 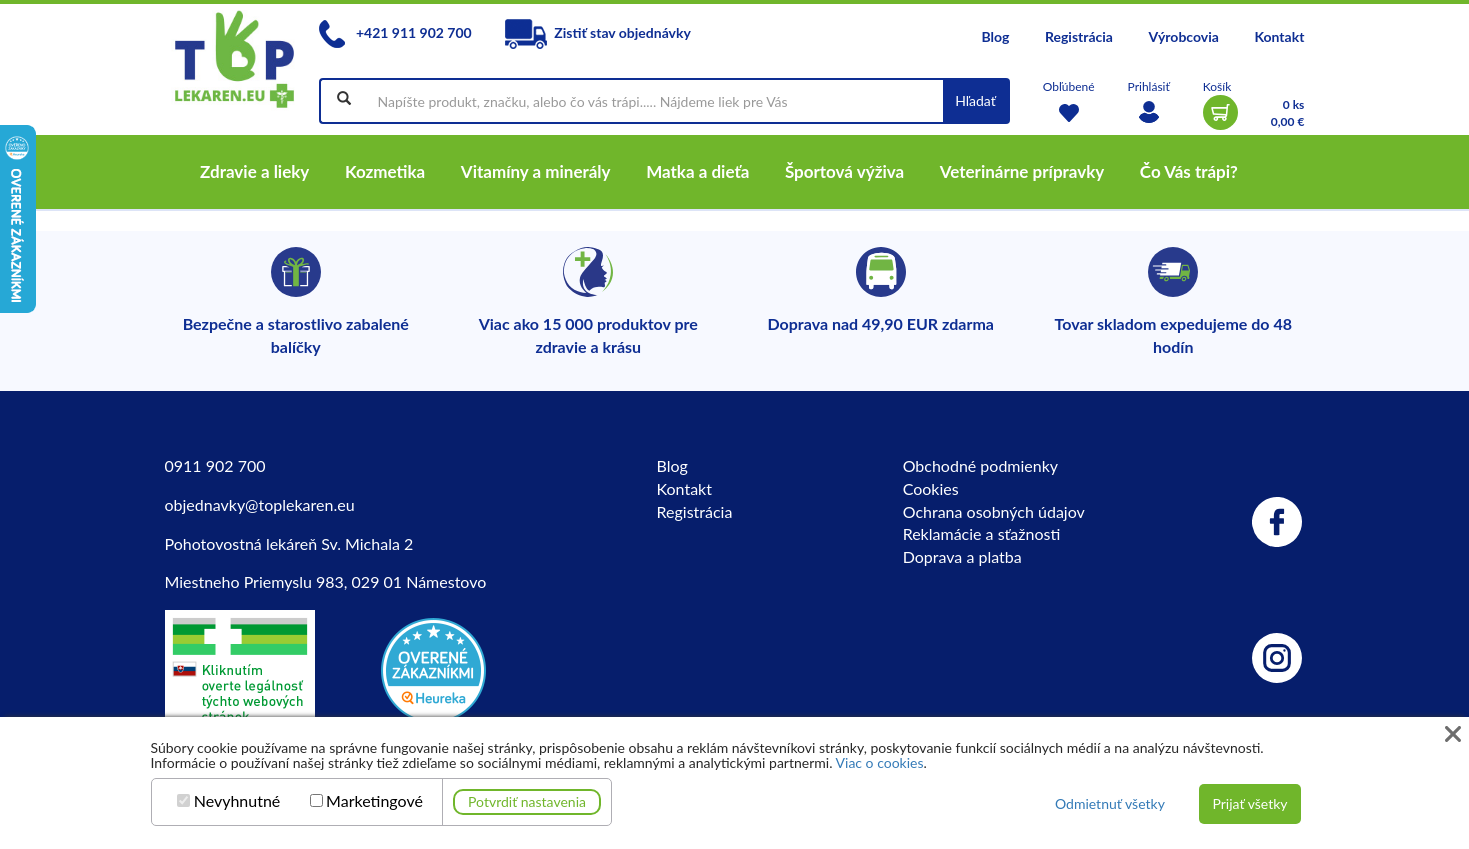 I want to click on Nevyhnutné, so click(x=237, y=801).